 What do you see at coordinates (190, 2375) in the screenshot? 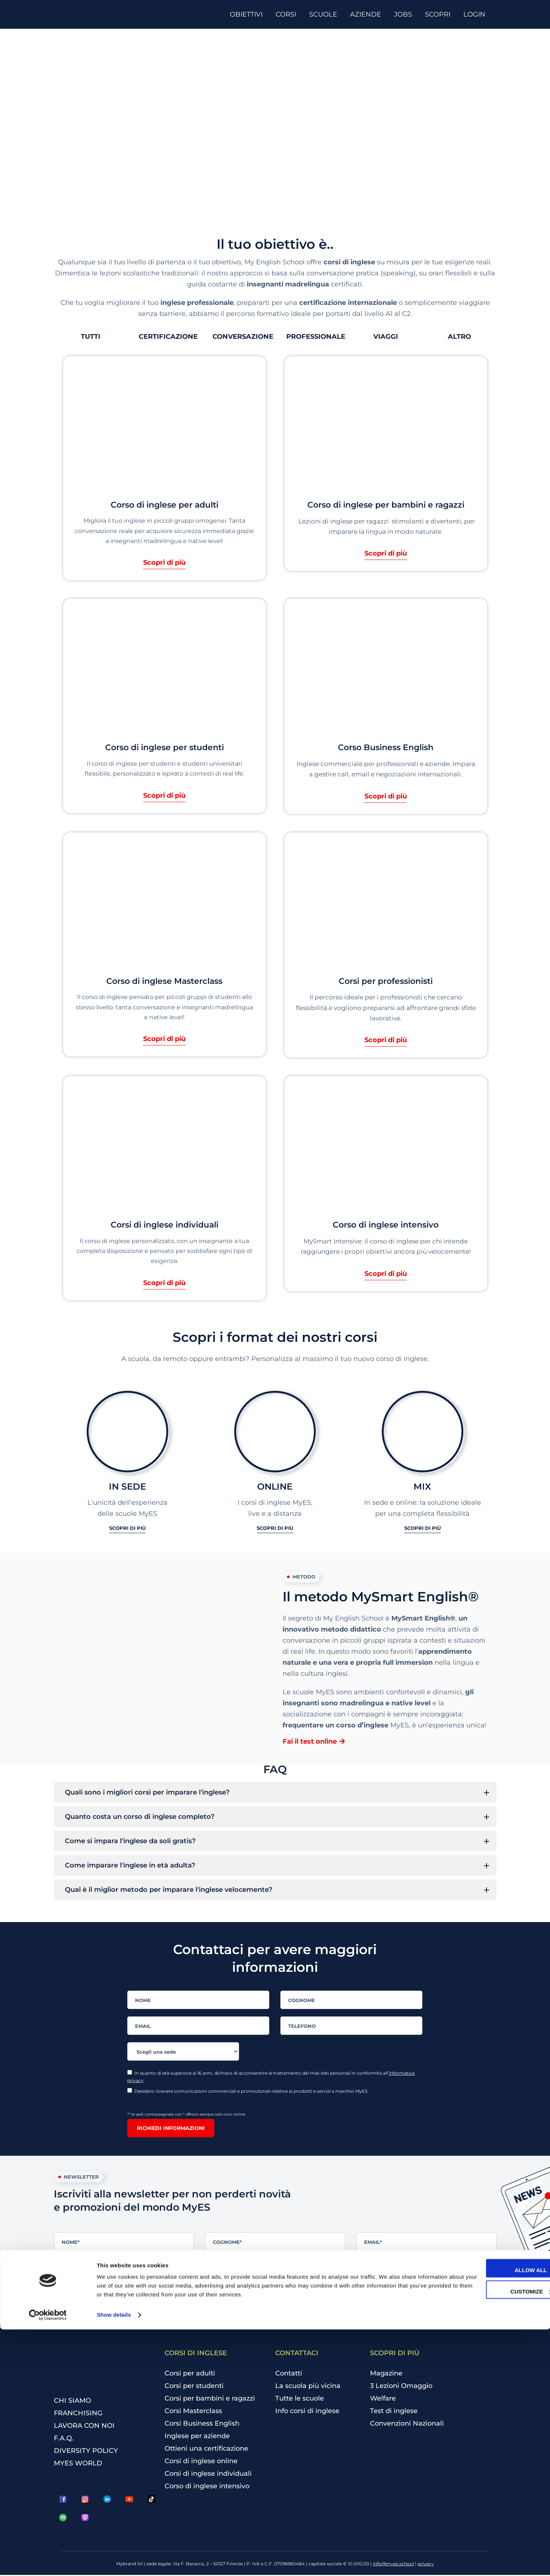
I see `Corsi per adulti` at bounding box center [190, 2375].